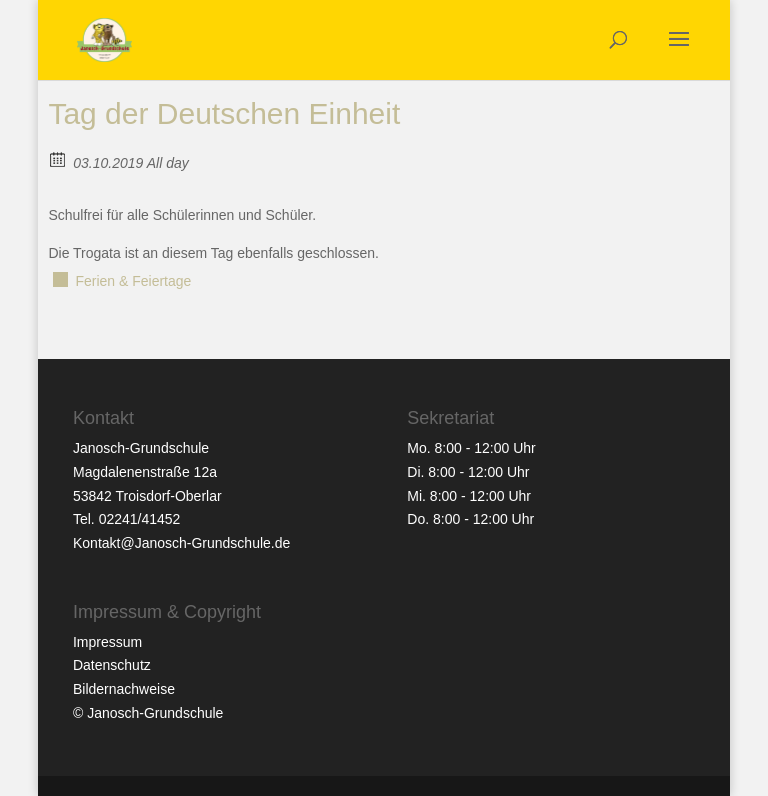 This screenshot has width=768, height=796. I want to click on Ferien & Feiertage, so click(133, 281).